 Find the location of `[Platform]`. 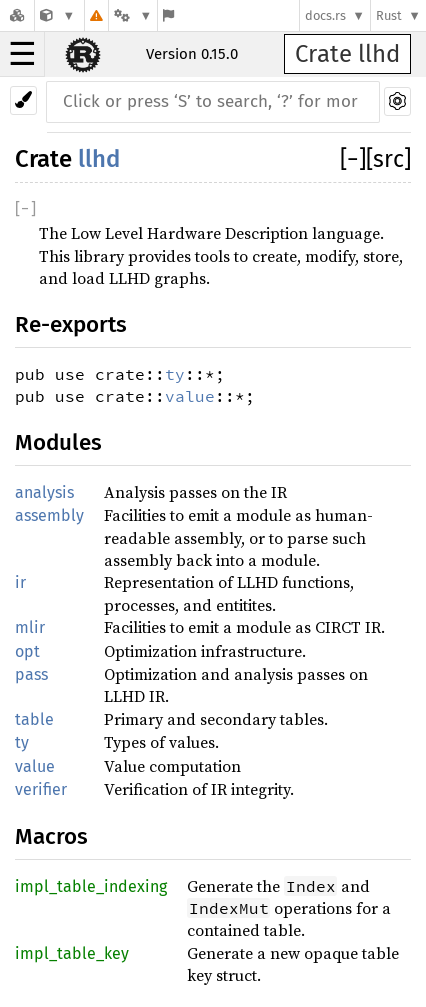

[Platform] is located at coordinates (133, 15).